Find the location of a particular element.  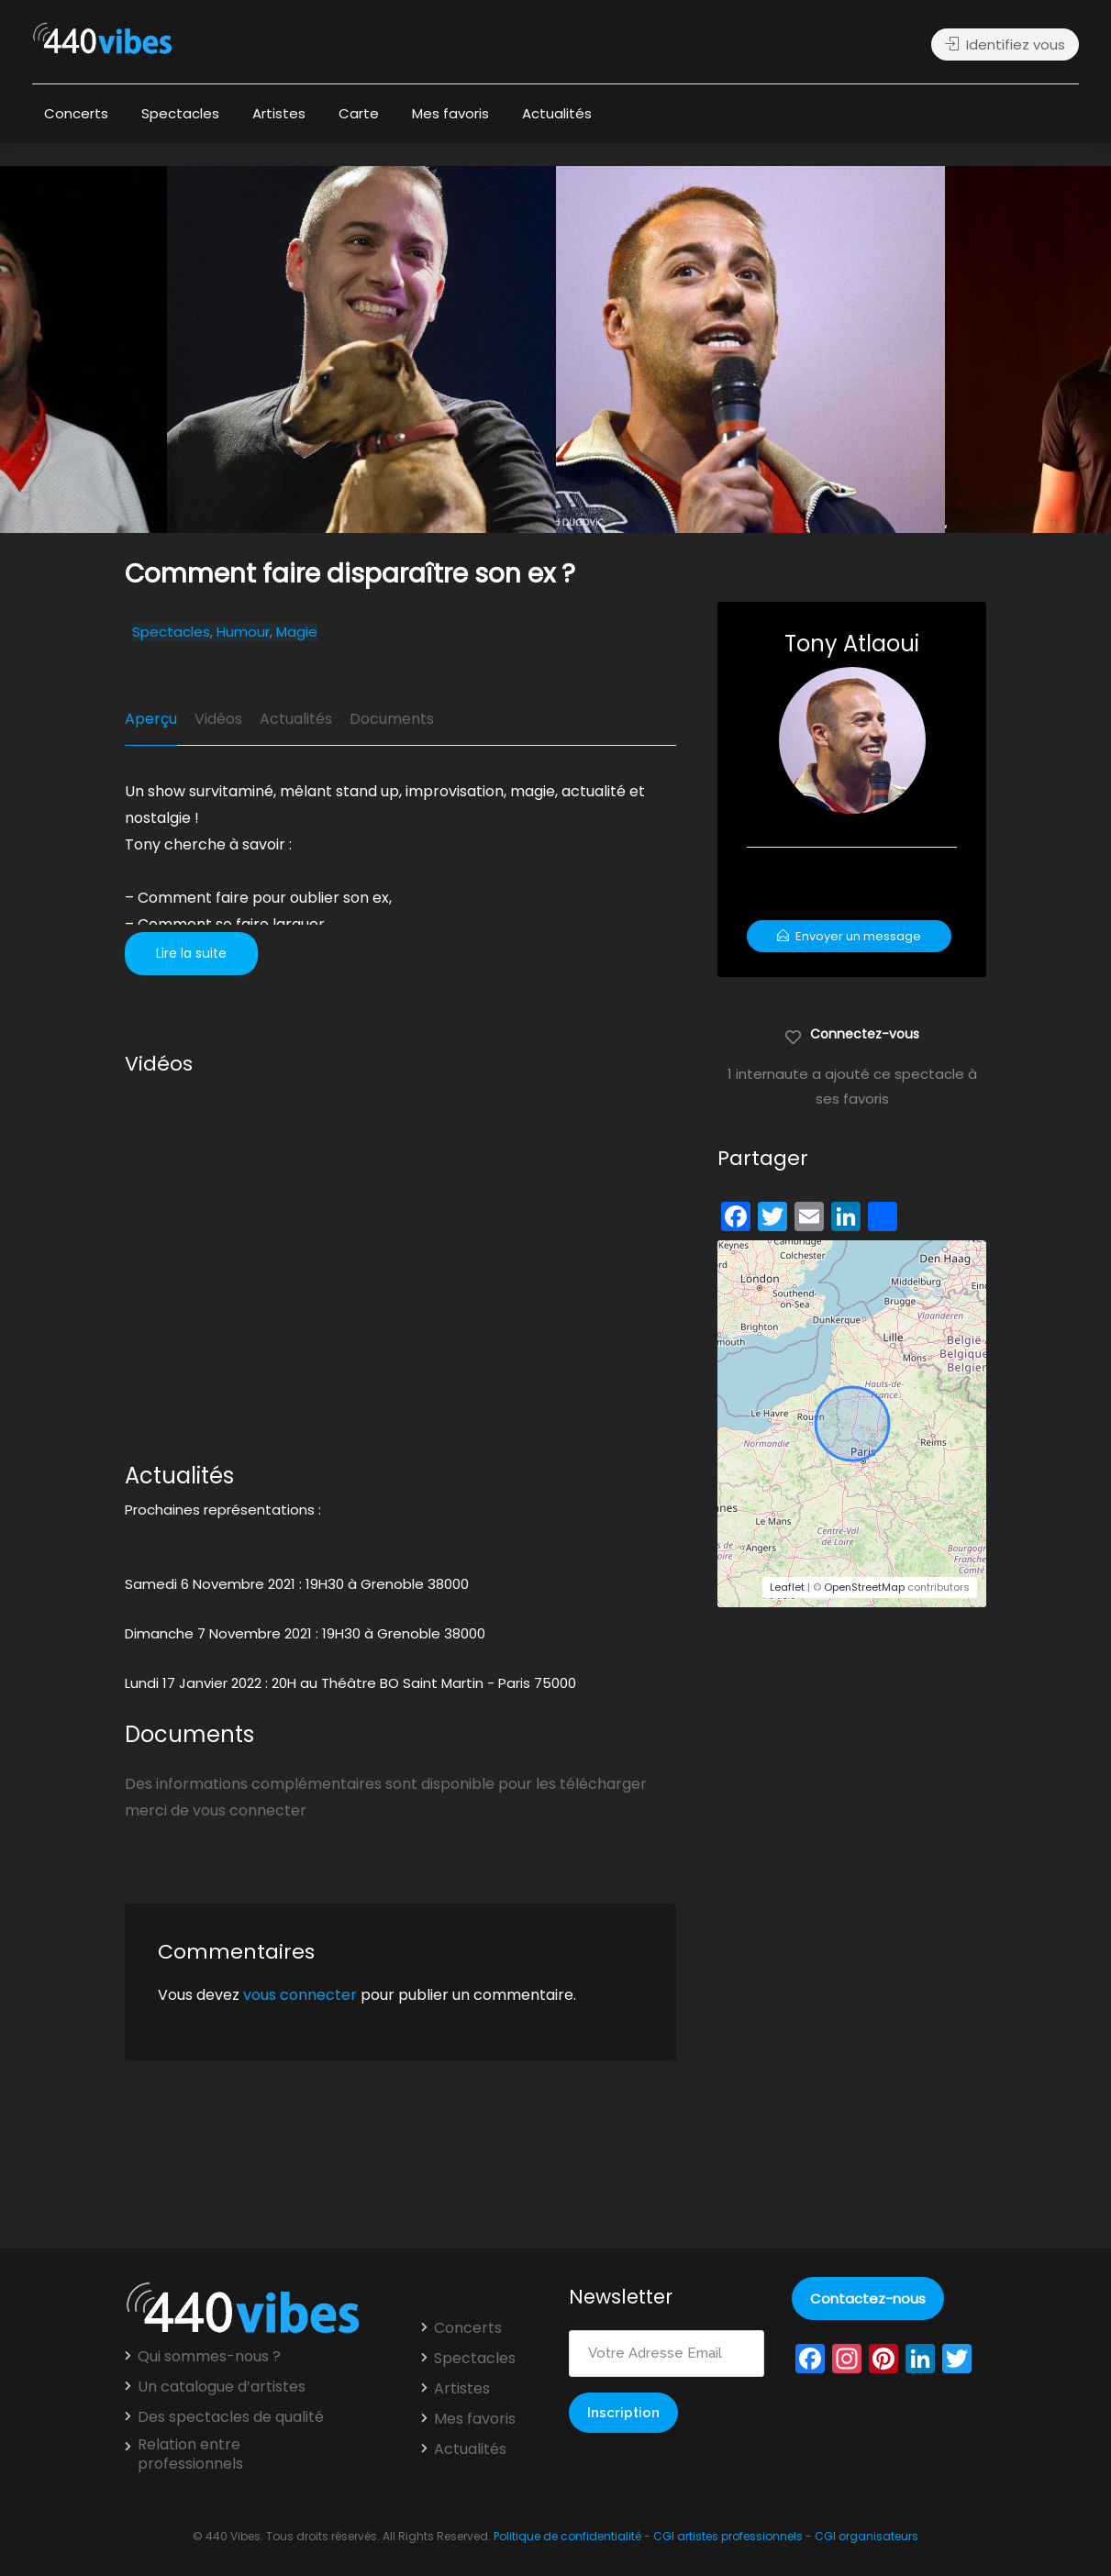

[option] is located at coordinates (750, 349).